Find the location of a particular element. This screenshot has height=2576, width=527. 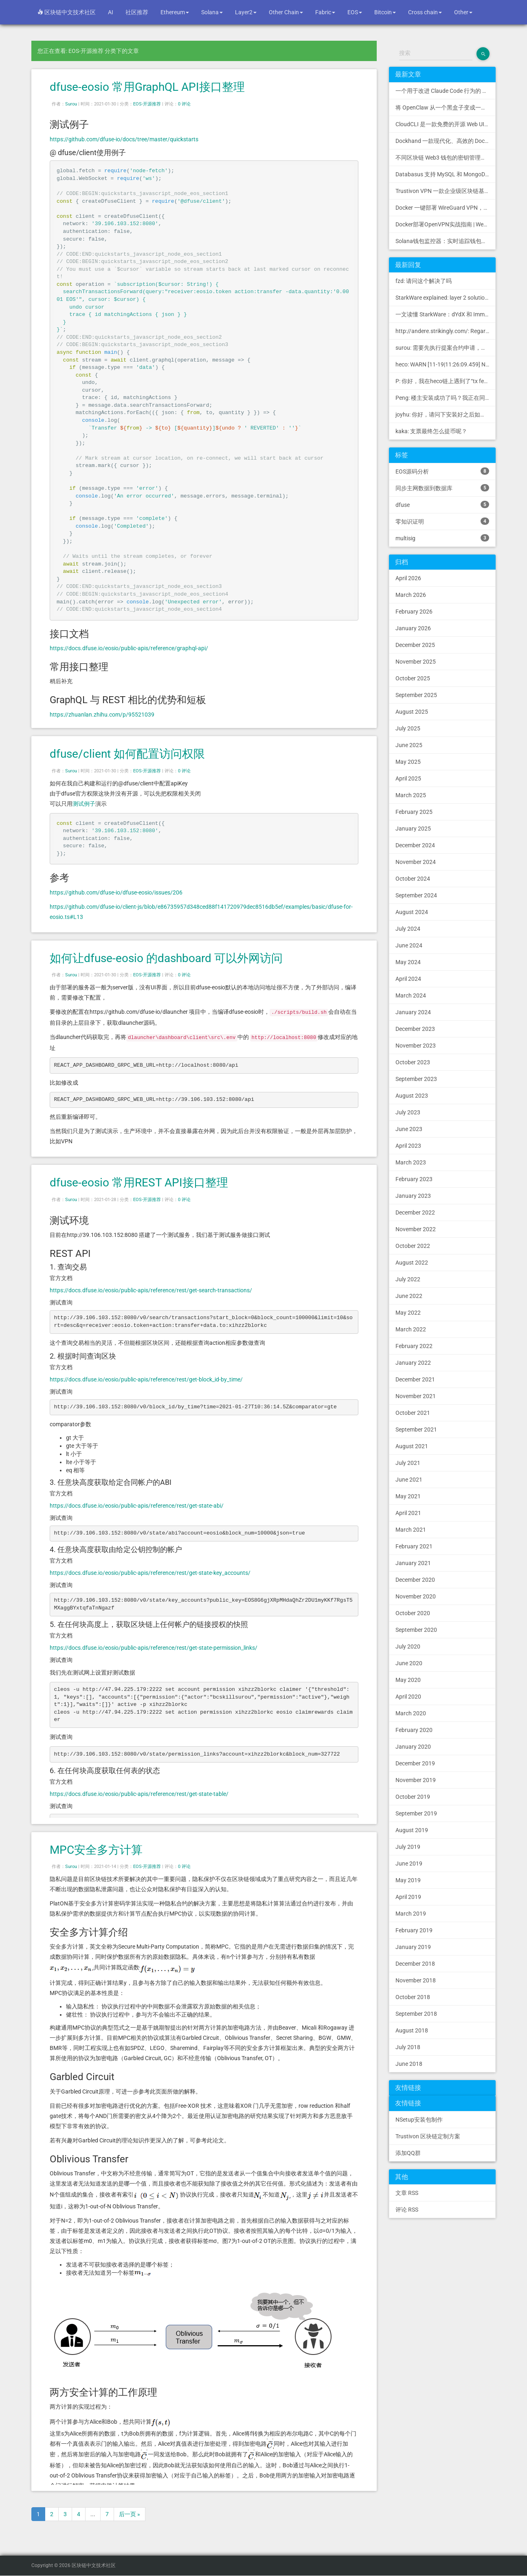

后一页 » is located at coordinates (129, 2514).